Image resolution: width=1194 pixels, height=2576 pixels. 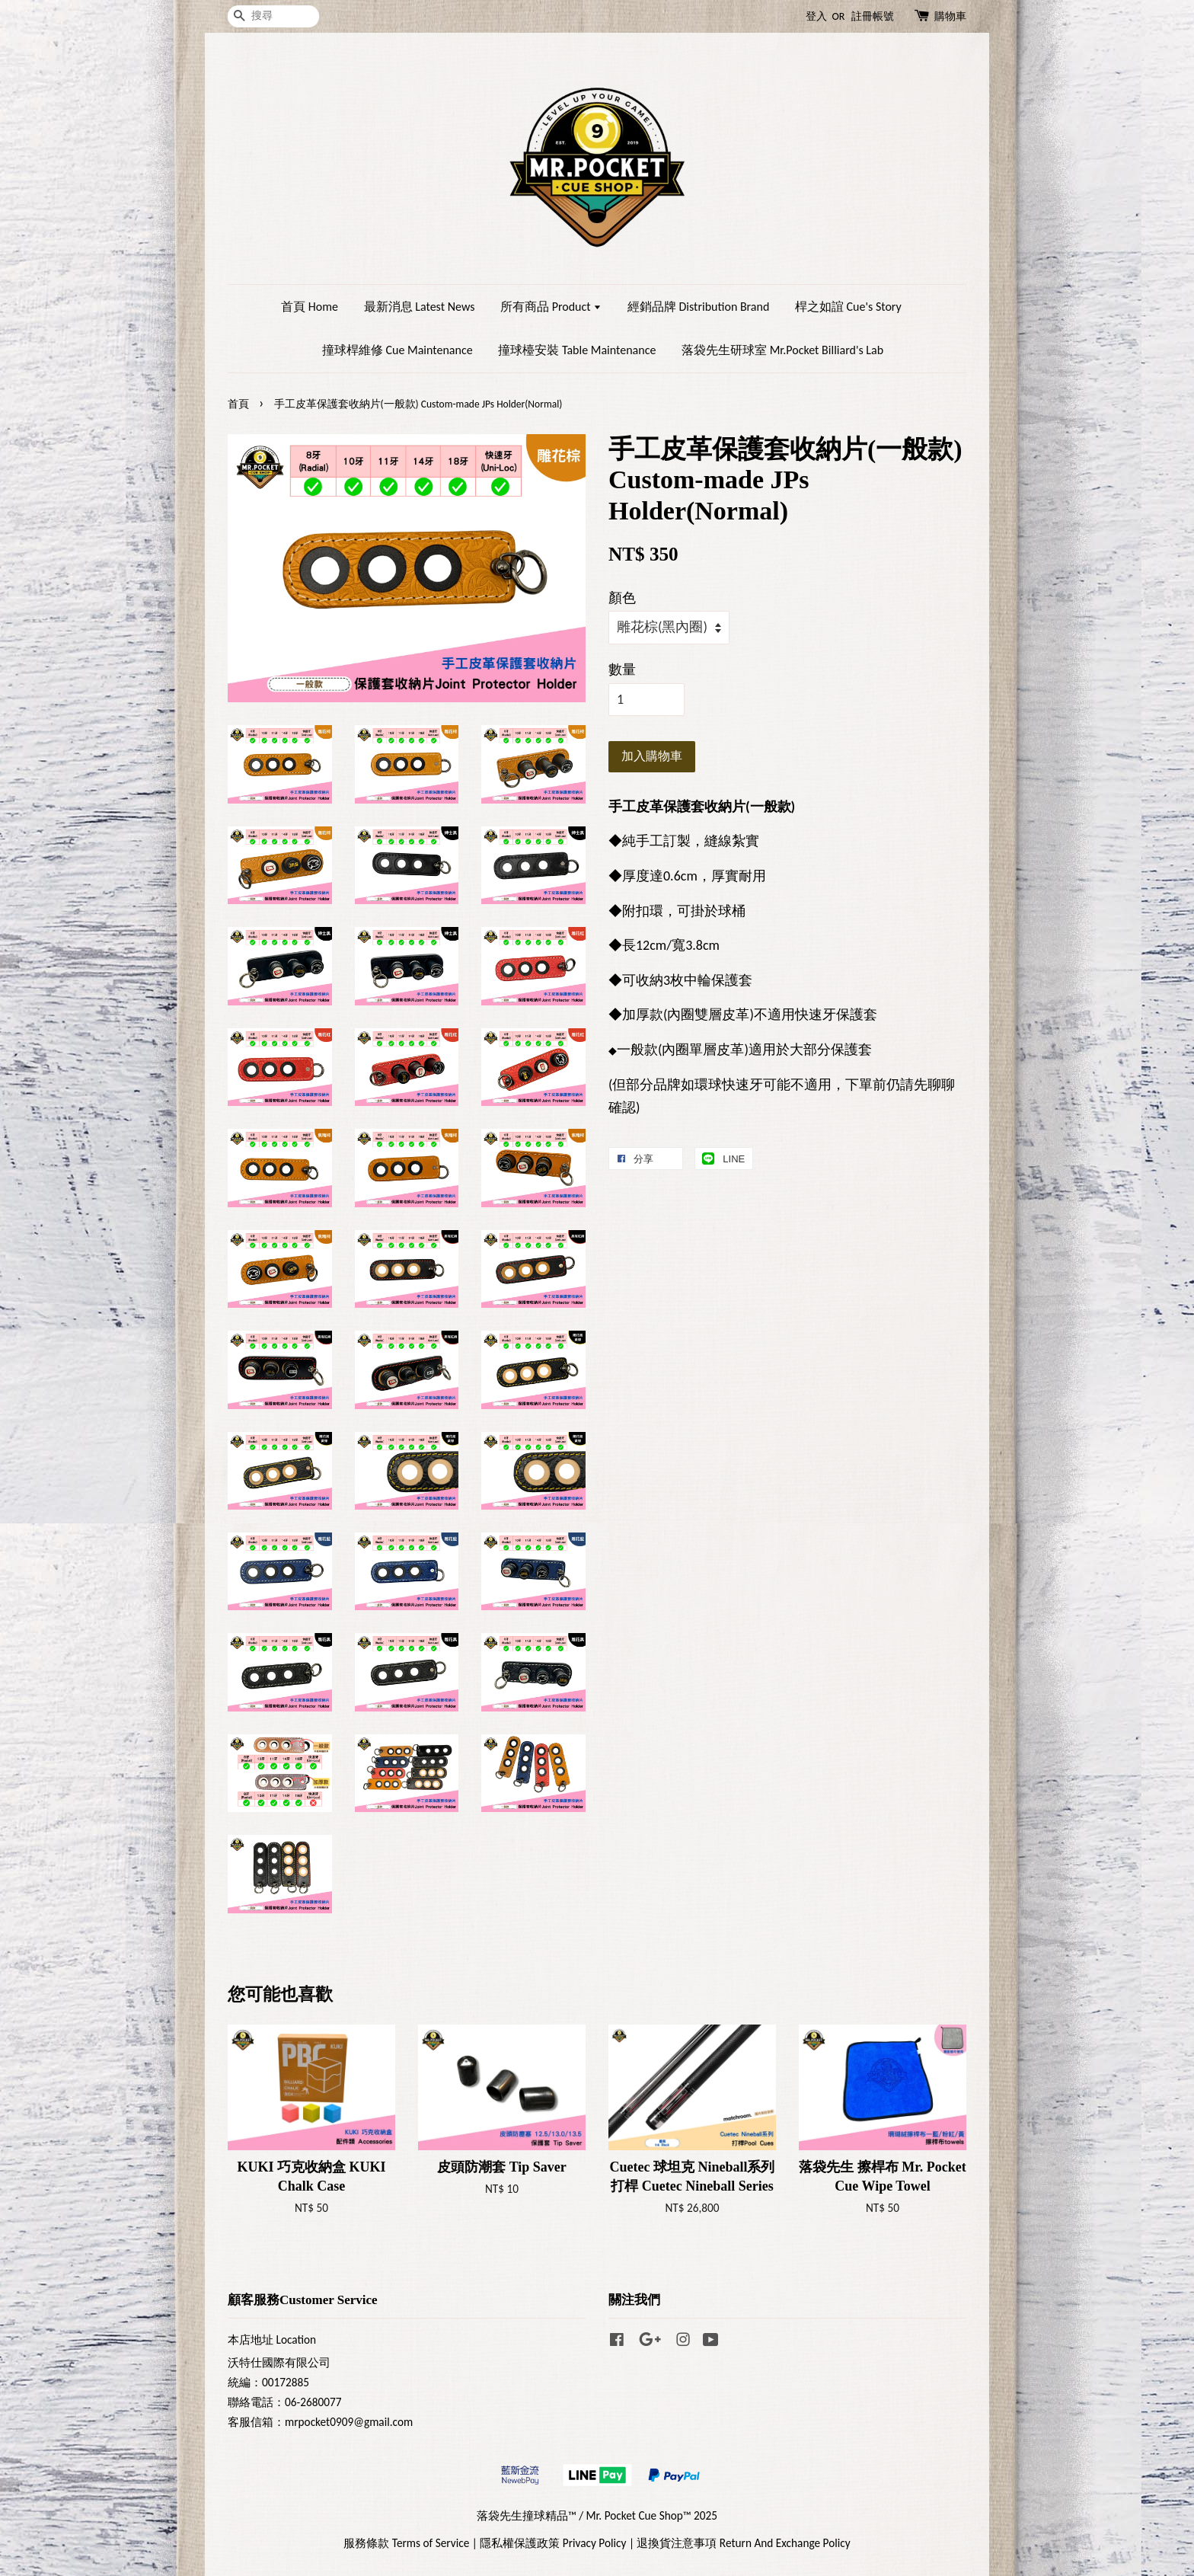 What do you see at coordinates (950, 16) in the screenshot?
I see `購物車` at bounding box center [950, 16].